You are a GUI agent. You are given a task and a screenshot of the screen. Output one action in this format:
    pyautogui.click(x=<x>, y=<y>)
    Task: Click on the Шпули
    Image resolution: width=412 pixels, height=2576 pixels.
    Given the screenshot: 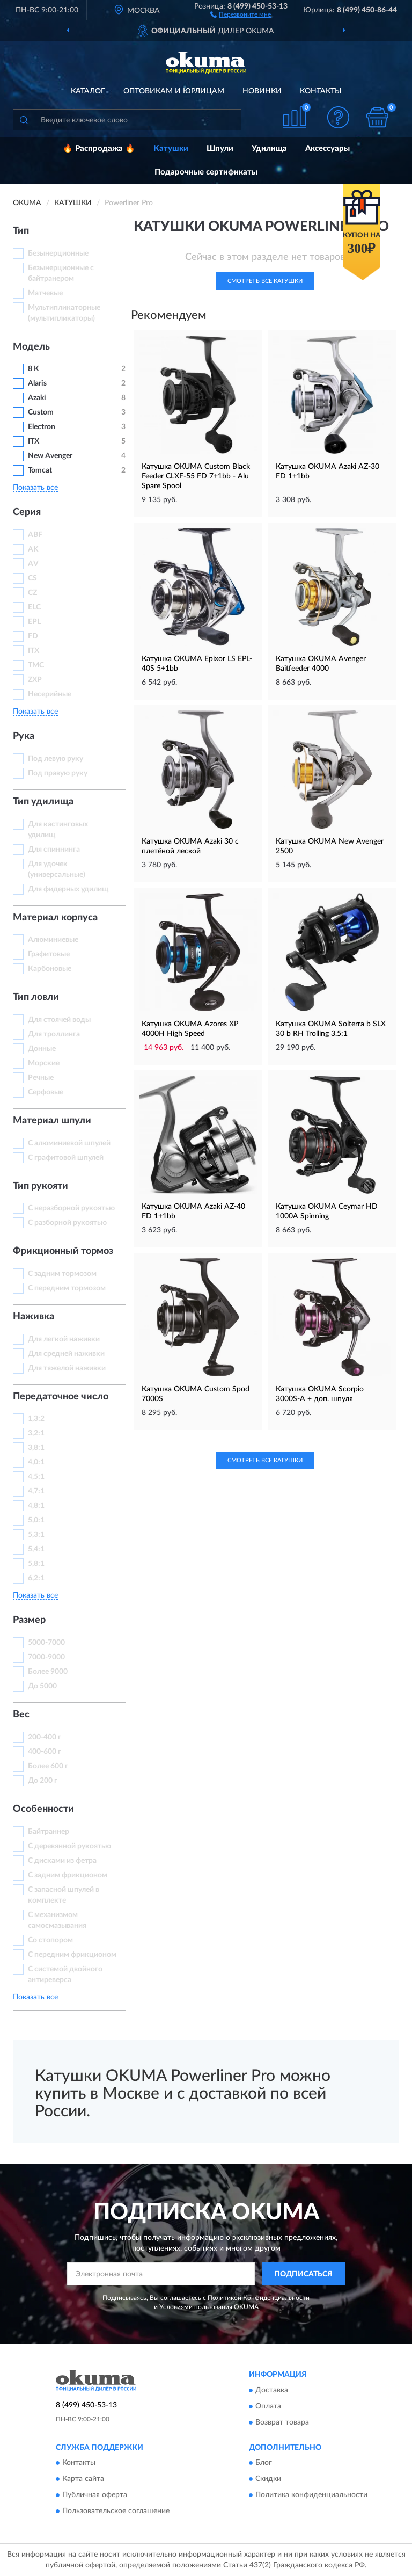 What is the action you would take?
    pyautogui.click(x=220, y=148)
    